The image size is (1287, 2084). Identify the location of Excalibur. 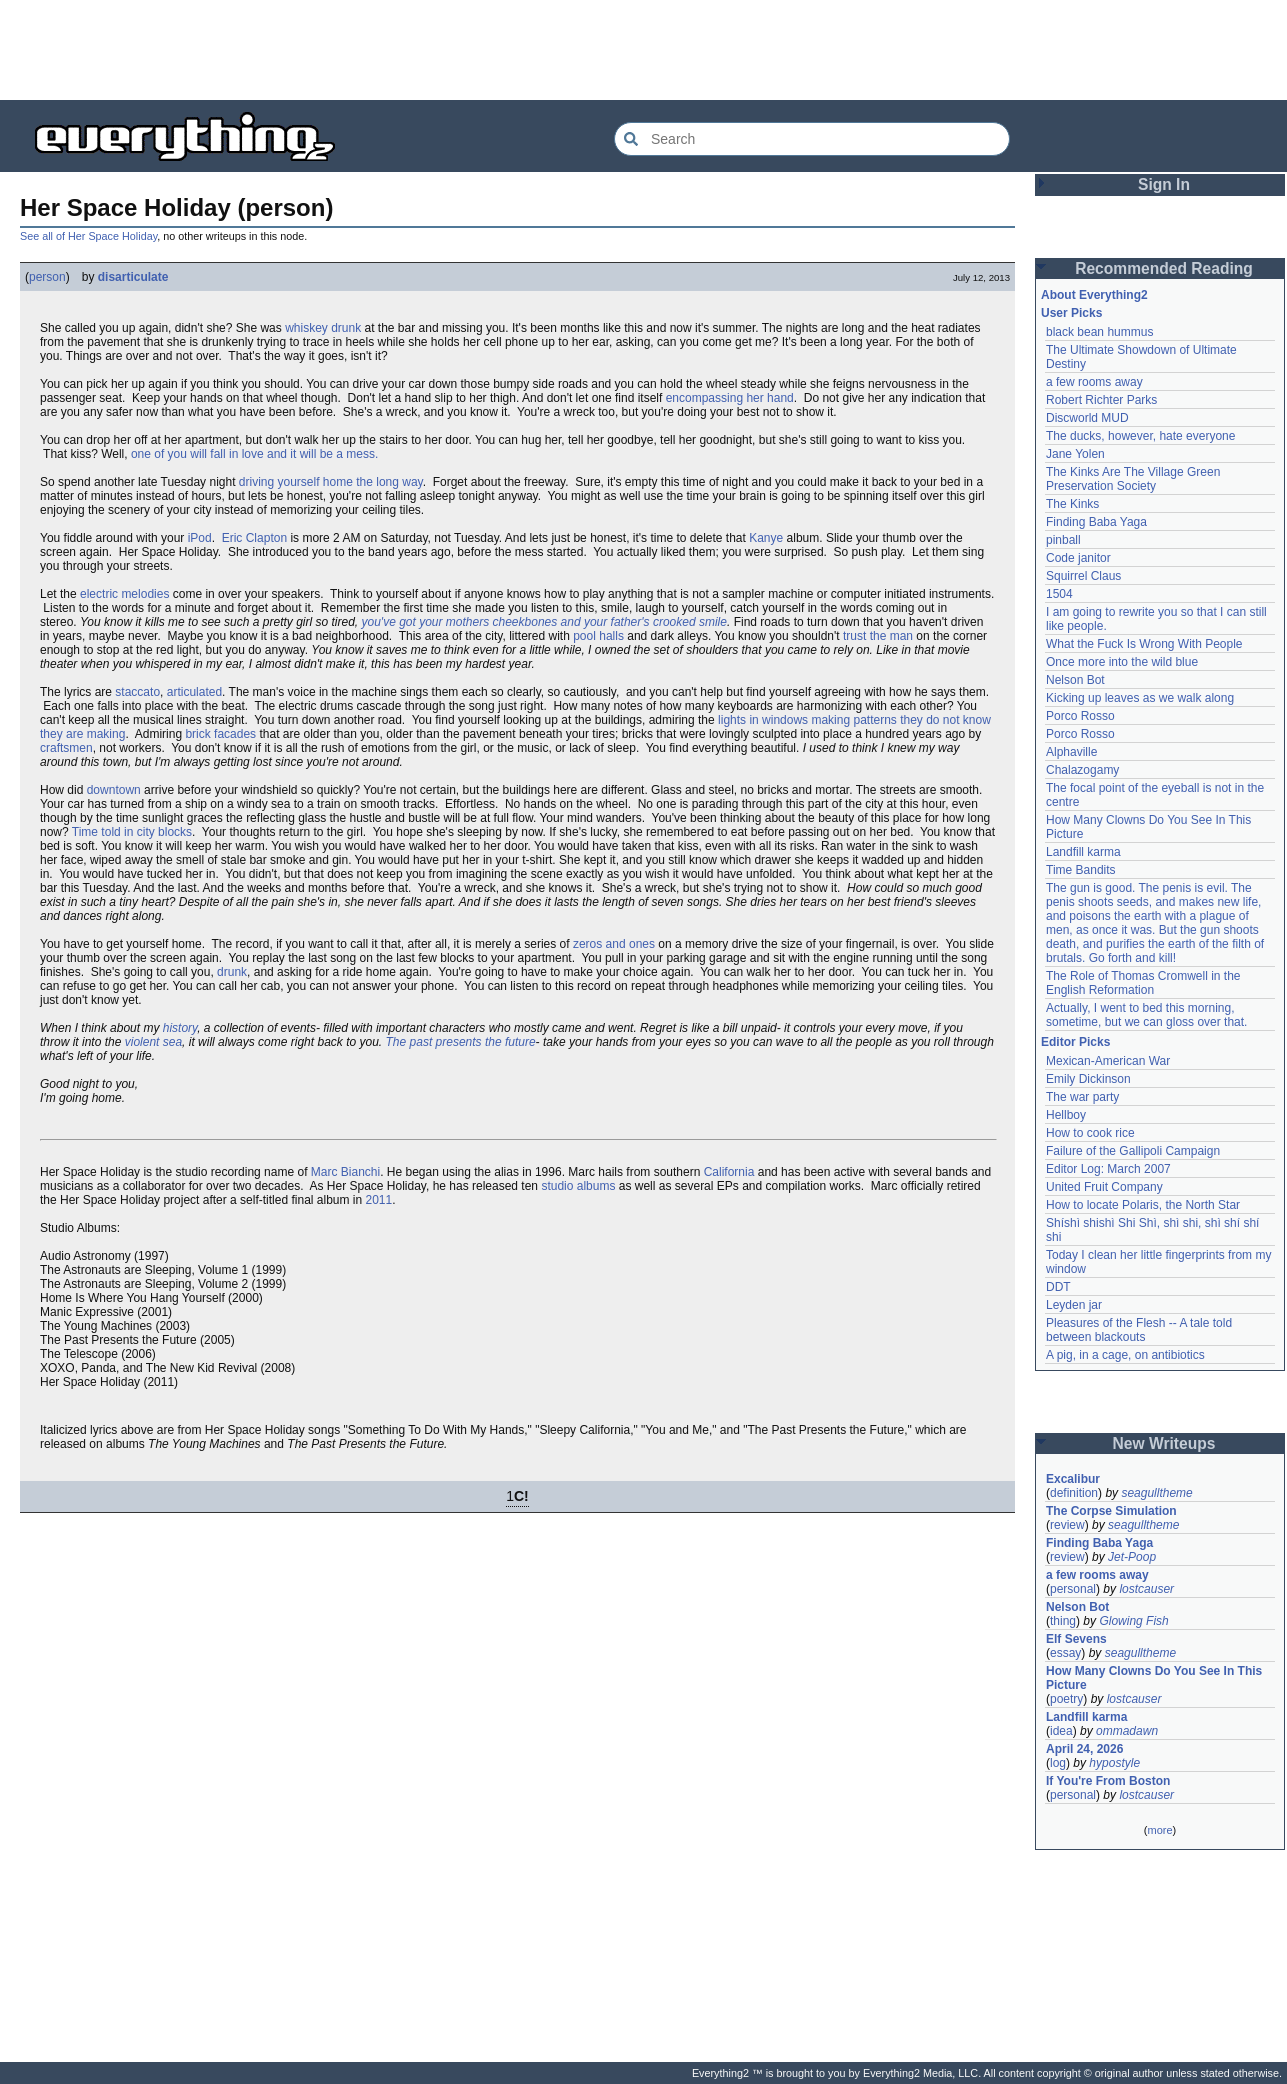
(1073, 1479).